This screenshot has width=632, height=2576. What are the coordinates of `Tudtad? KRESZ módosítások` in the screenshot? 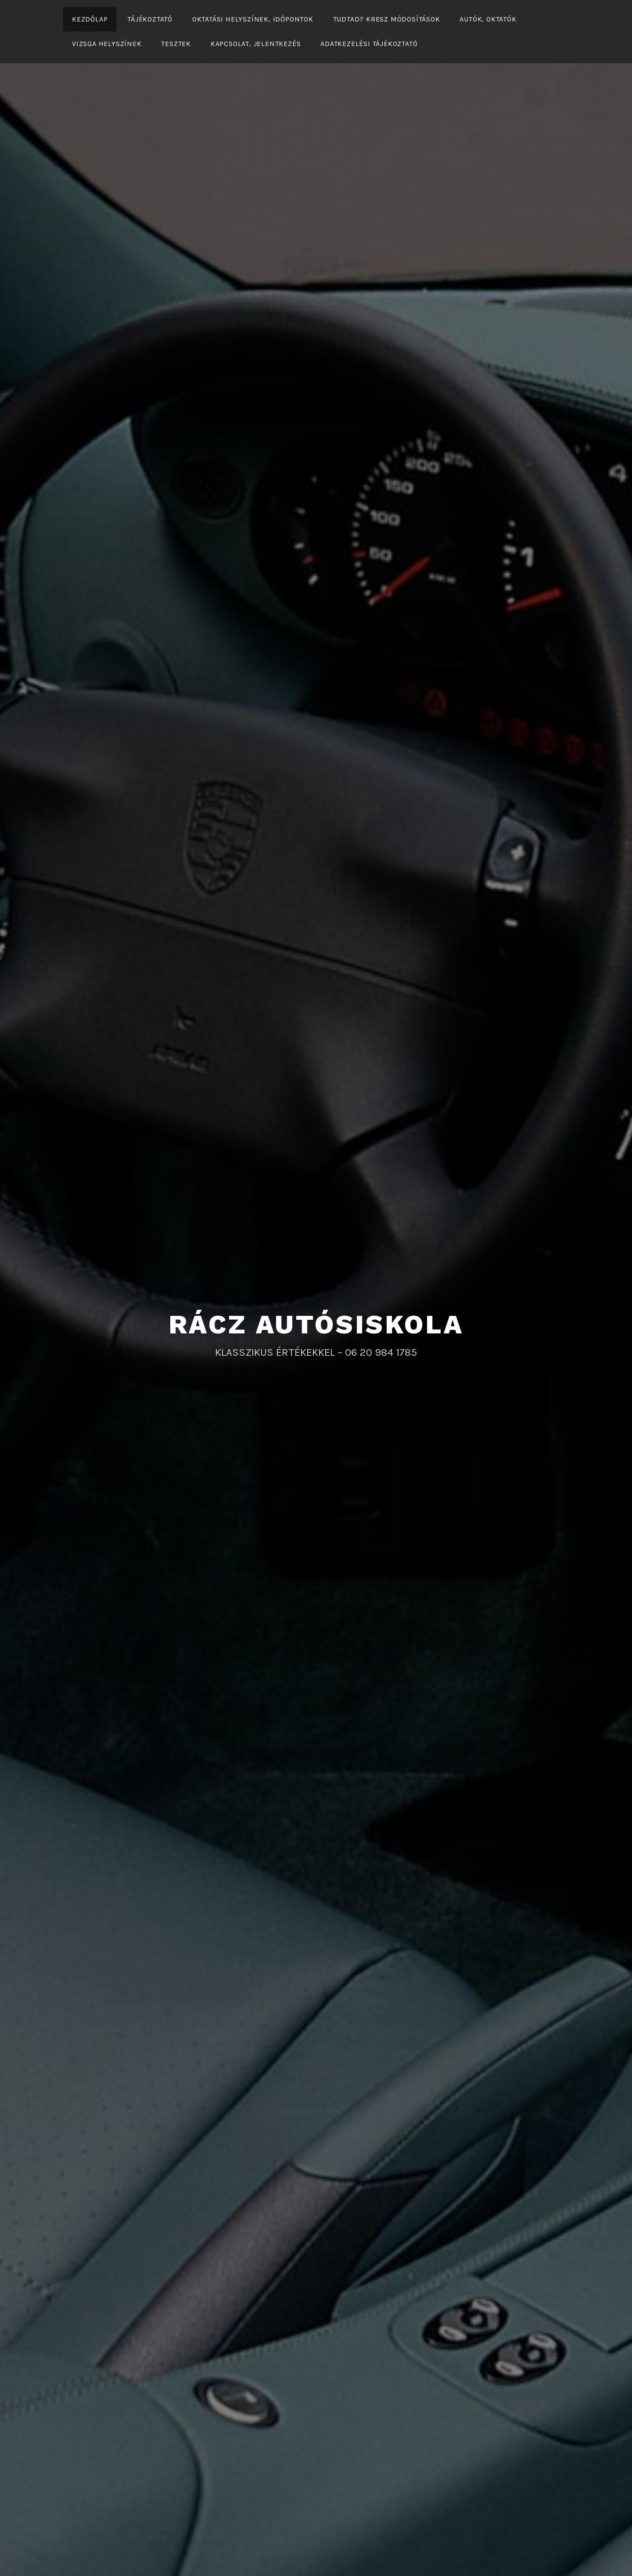 It's located at (386, 19).